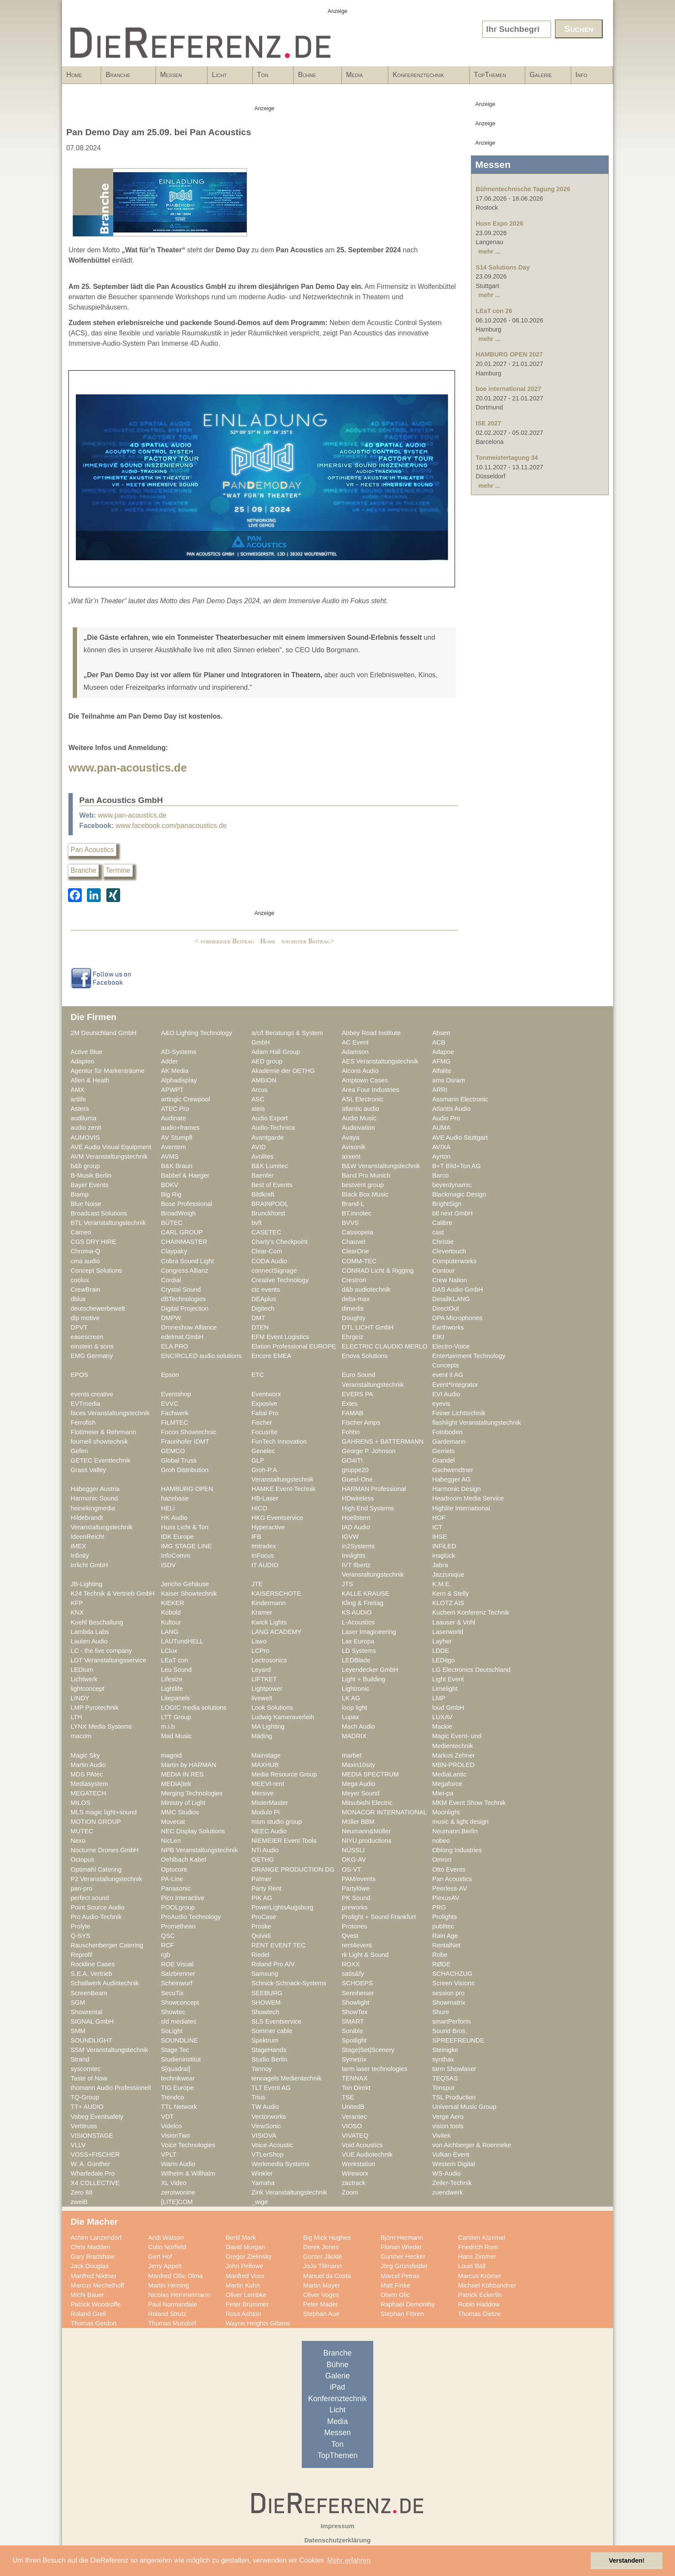 This screenshot has height=2576, width=675. I want to click on BTL Veranstaltungstechnik, so click(108, 1222).